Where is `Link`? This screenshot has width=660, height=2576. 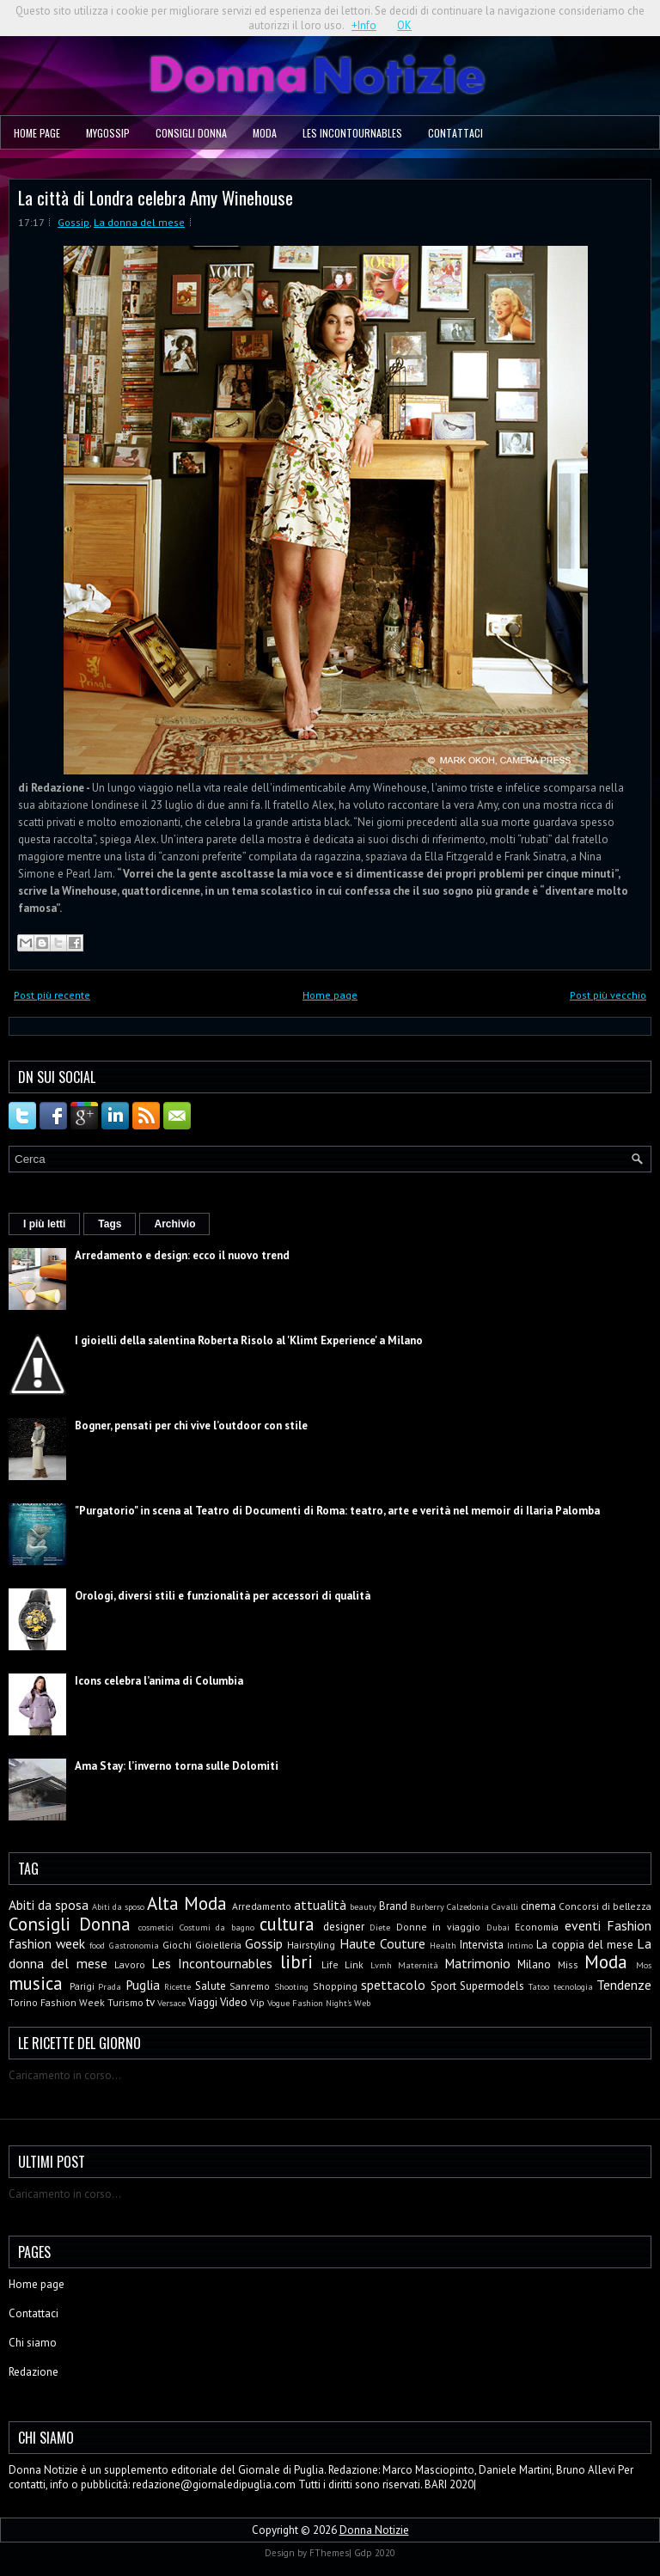
Link is located at coordinates (354, 1964).